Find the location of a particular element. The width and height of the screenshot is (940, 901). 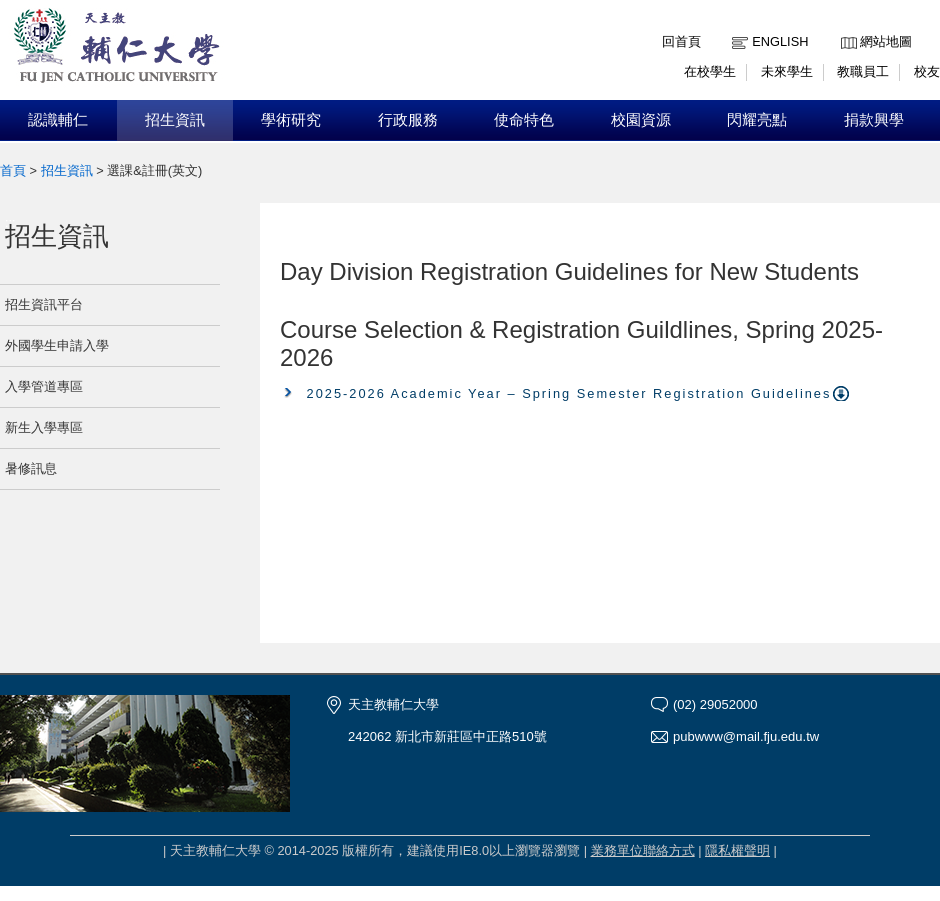

學術研究 is located at coordinates (291, 120).